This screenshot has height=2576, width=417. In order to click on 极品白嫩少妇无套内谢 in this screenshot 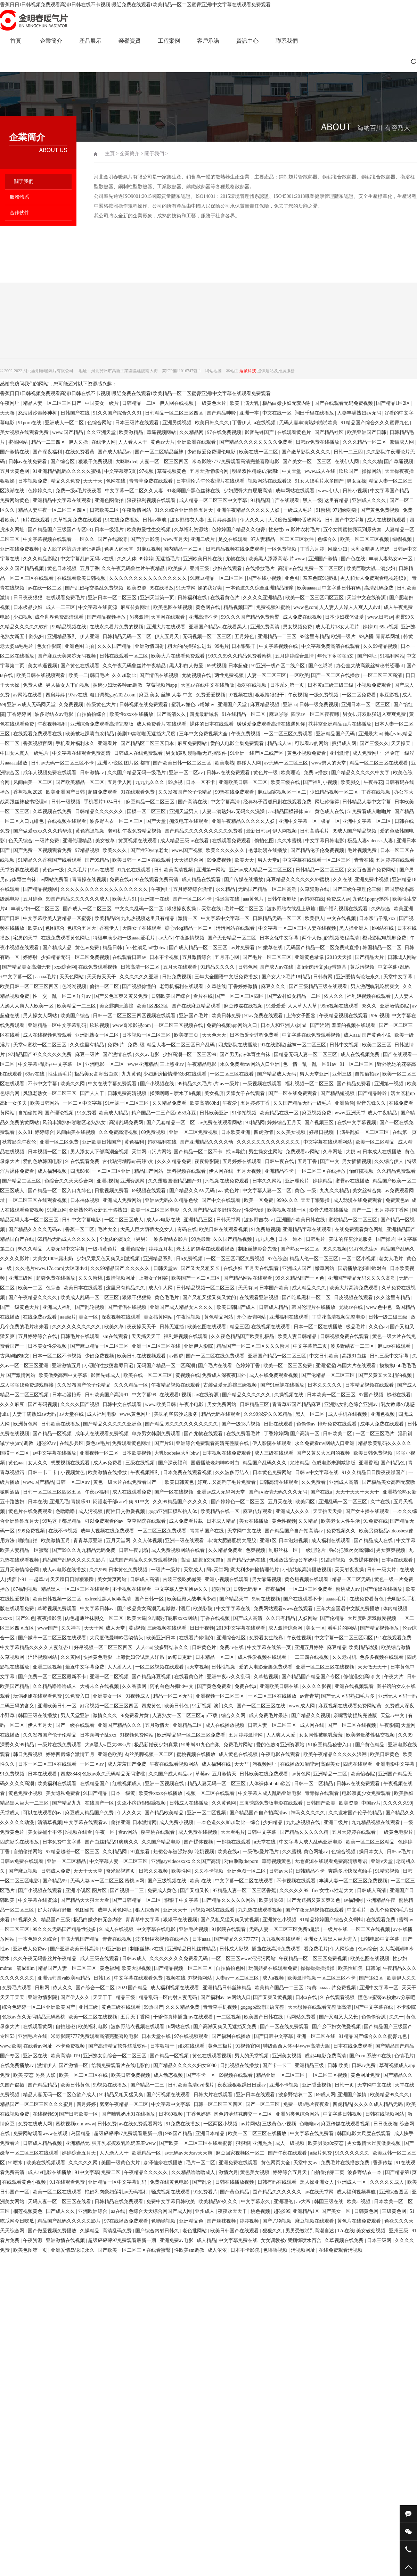, I will do `click(287, 403)`.